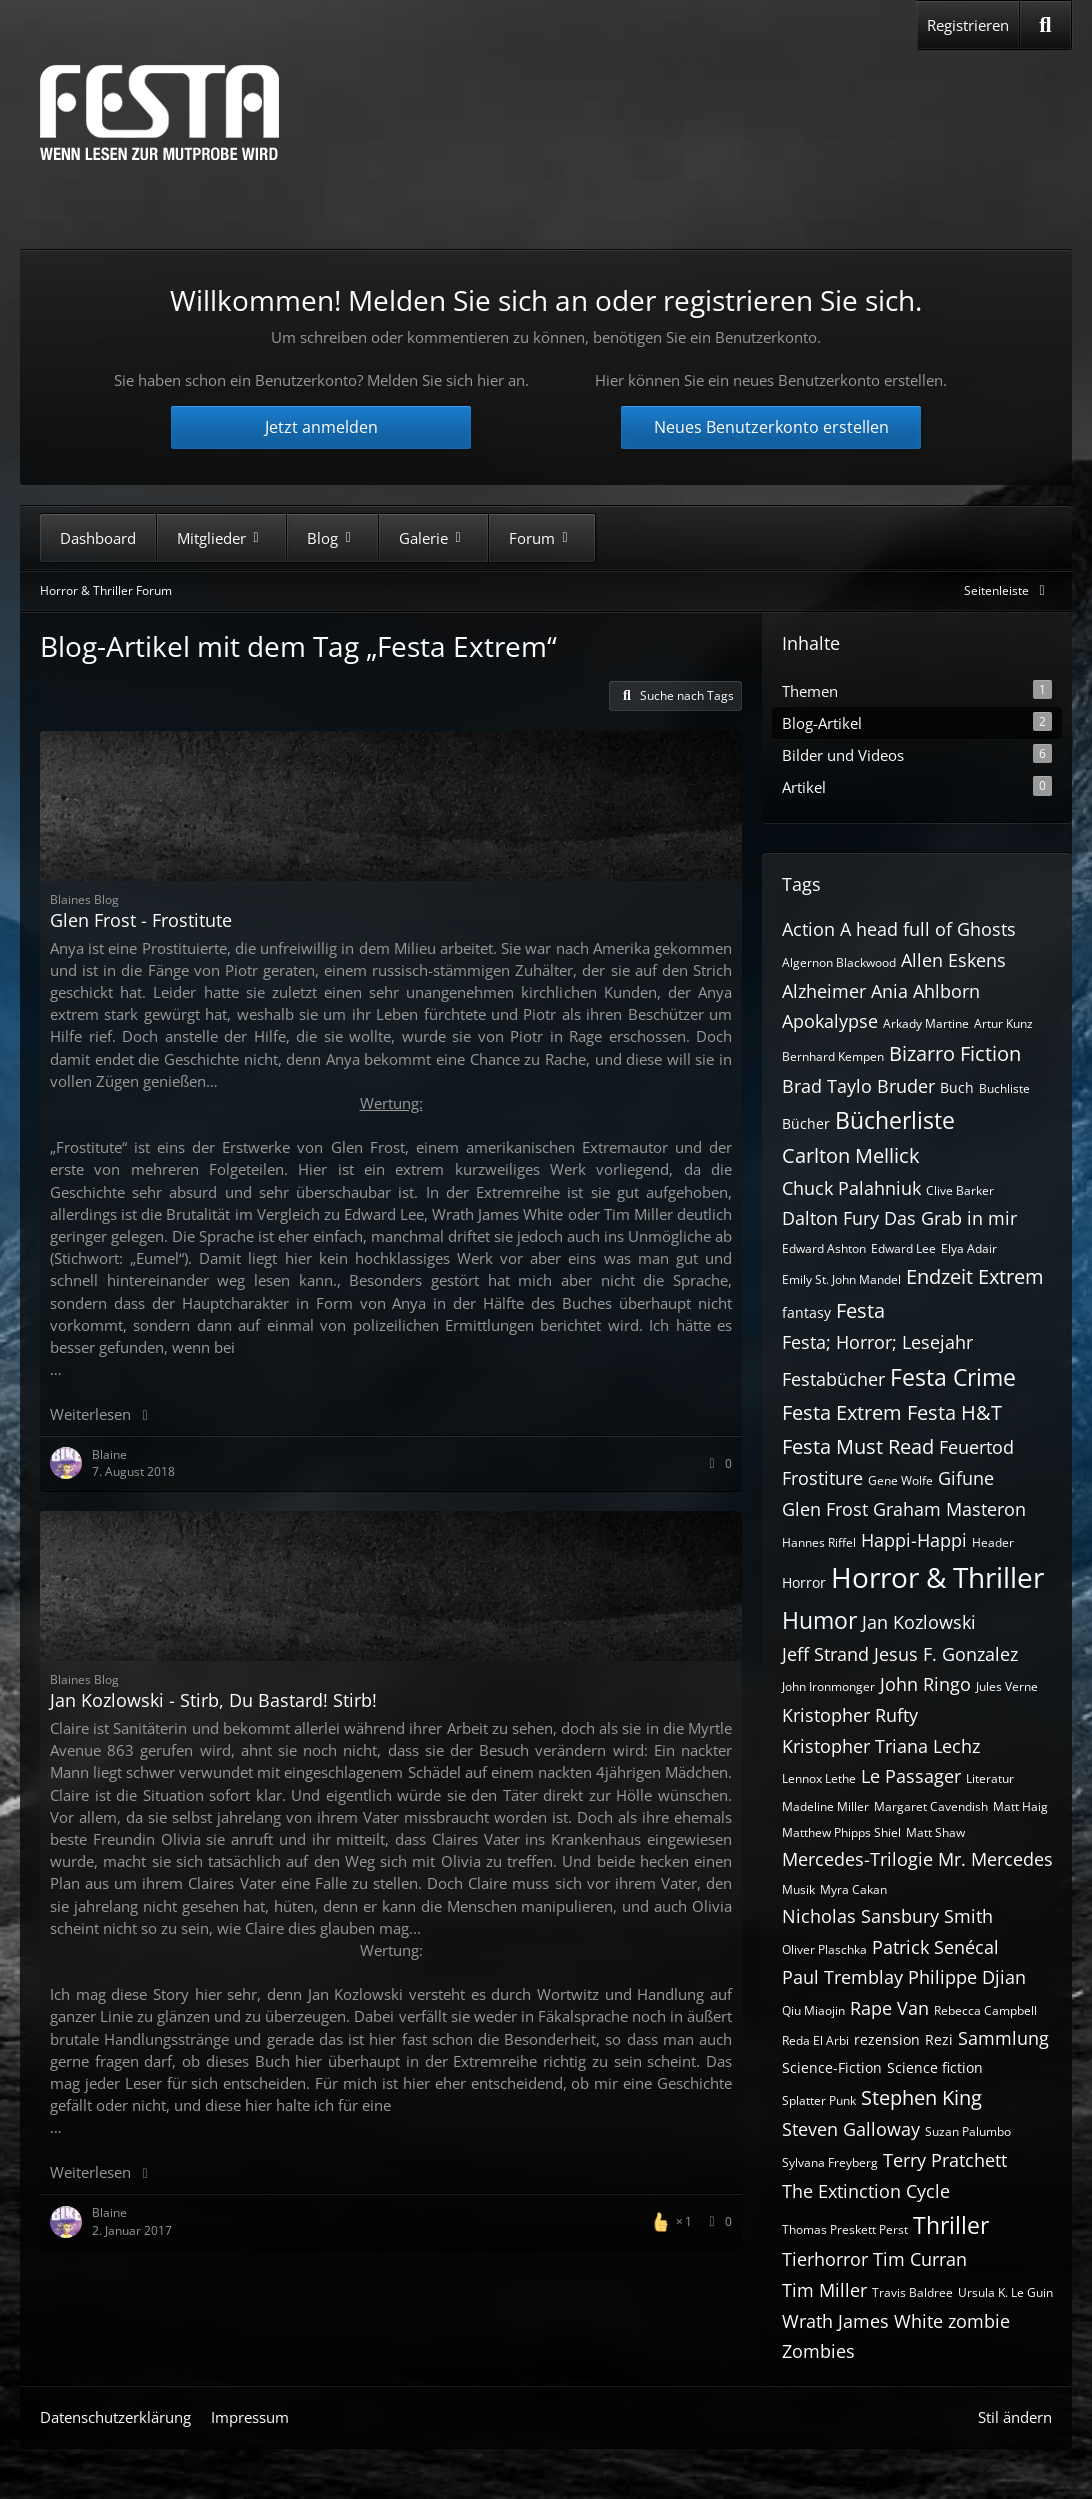  Describe the element at coordinates (830, 2162) in the screenshot. I see `Sylvana Freyberg` at that location.